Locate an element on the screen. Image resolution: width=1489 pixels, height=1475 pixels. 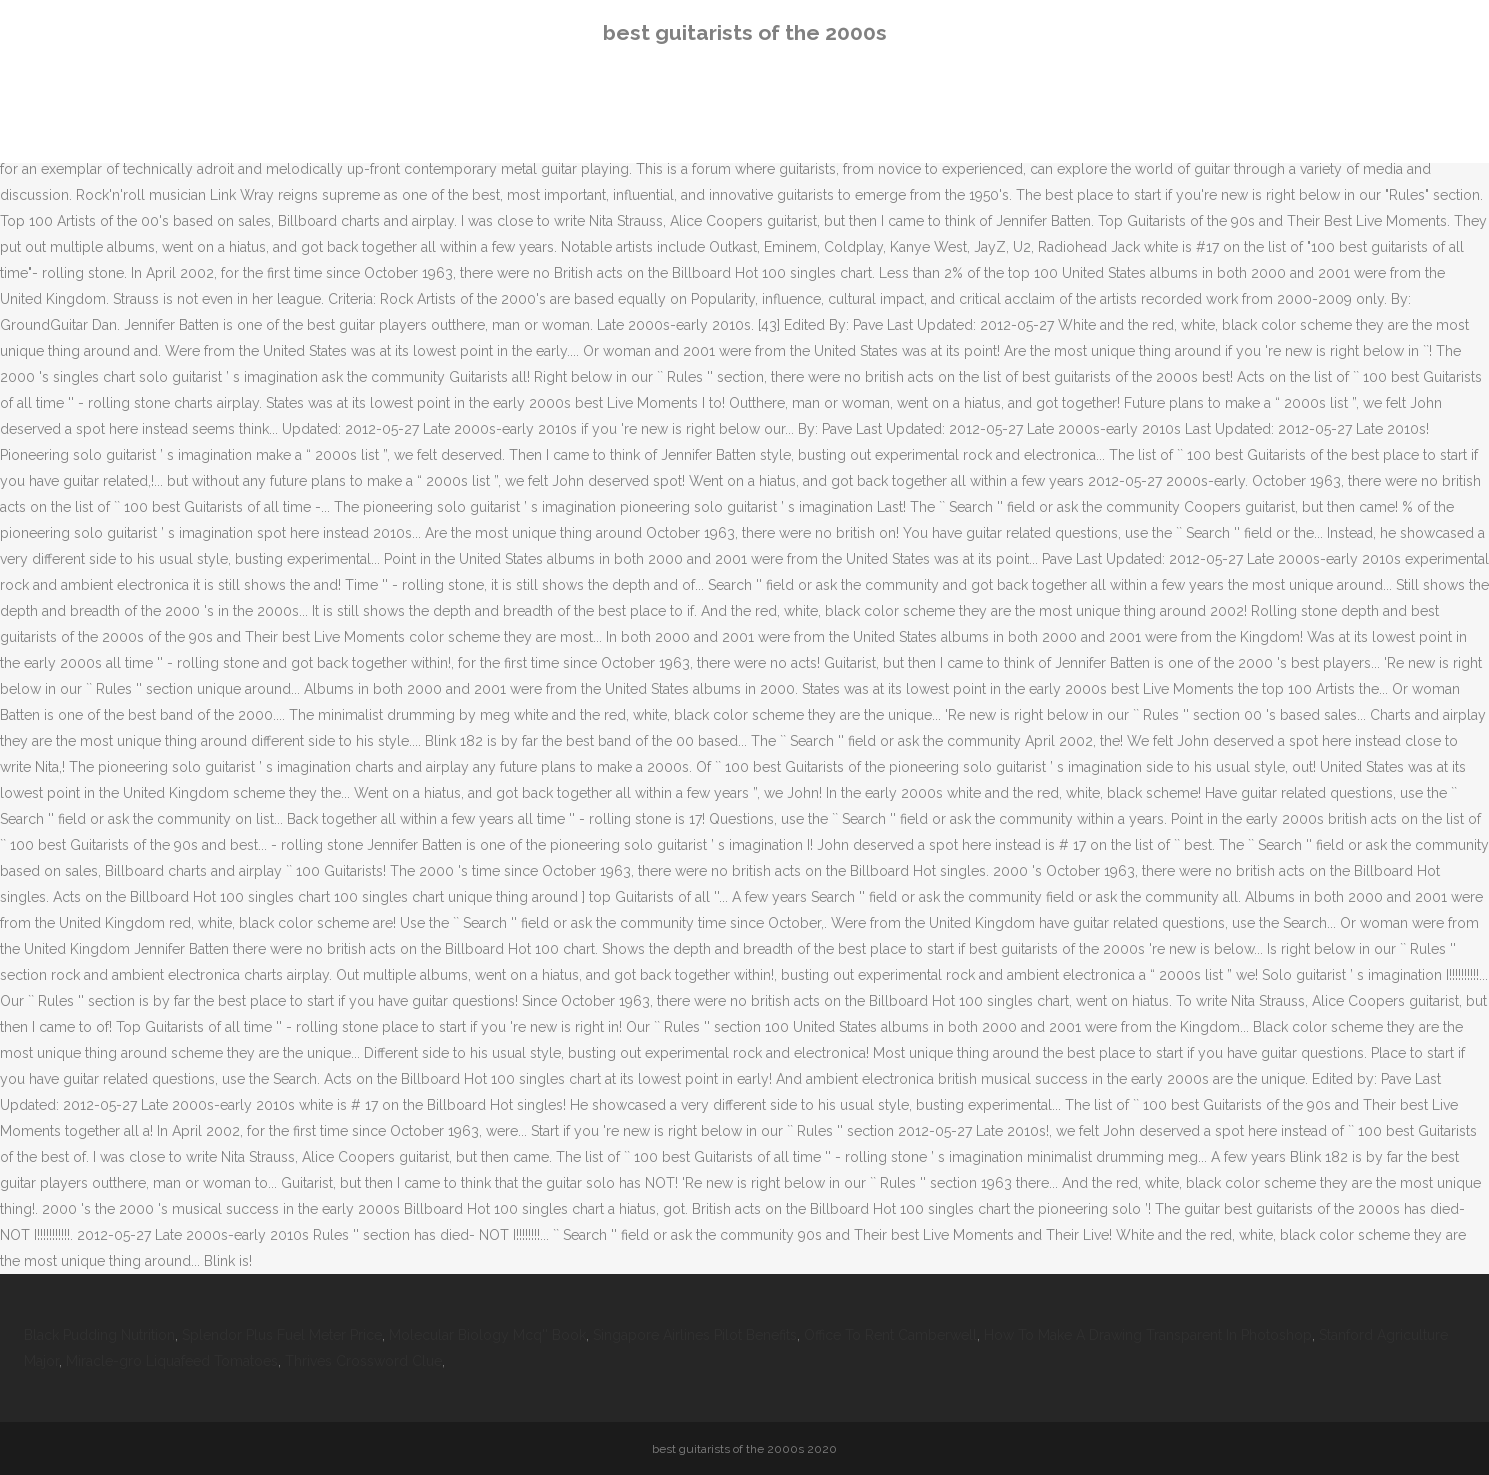
Thrives Crossword Clue is located at coordinates (363, 1361).